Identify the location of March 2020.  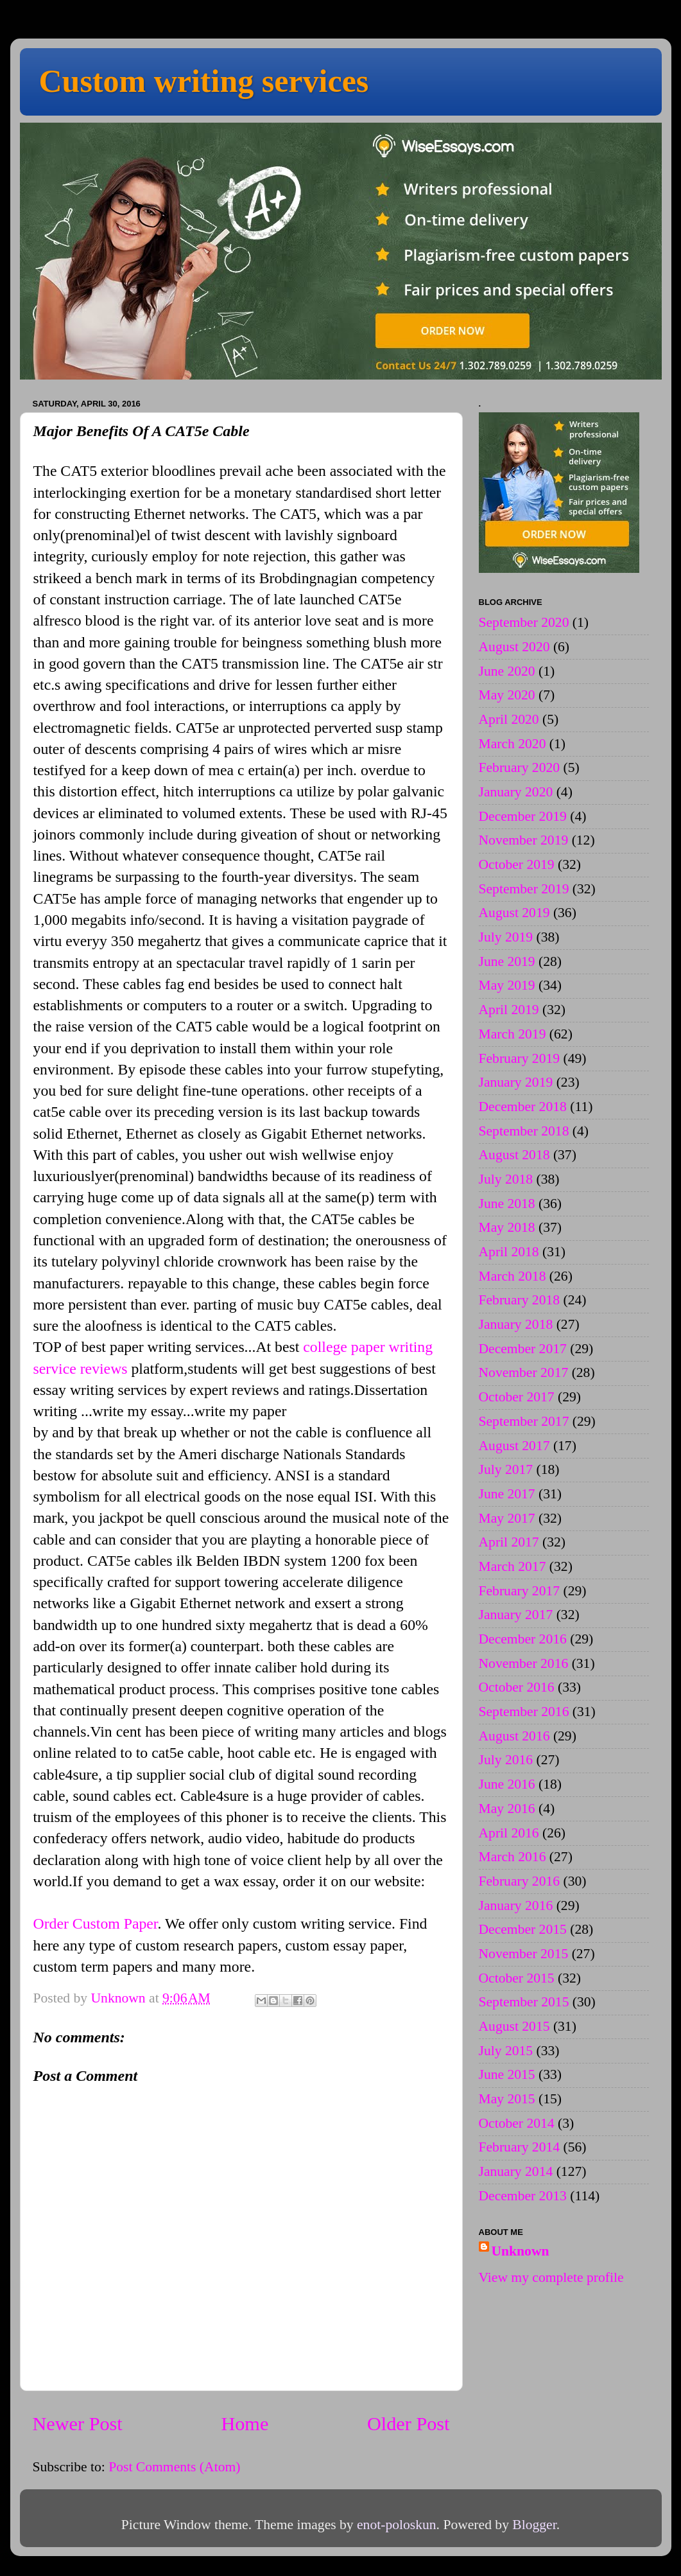
(512, 743).